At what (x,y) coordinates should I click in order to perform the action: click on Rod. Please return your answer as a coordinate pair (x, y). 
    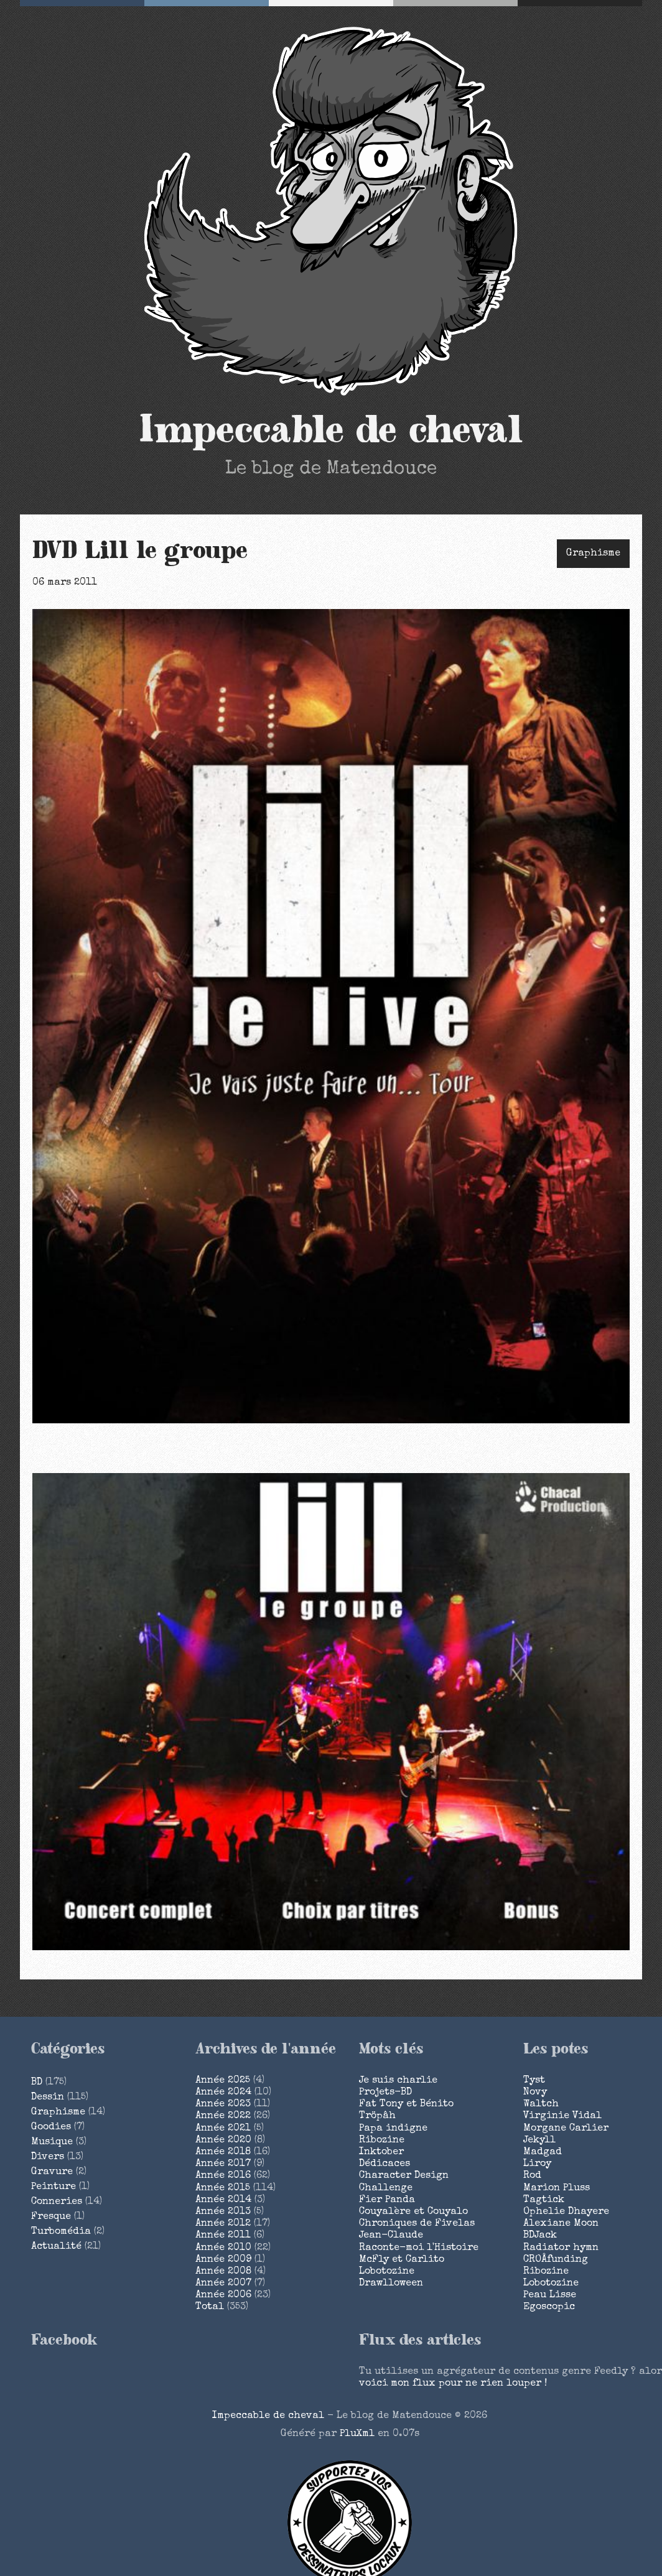
    Looking at the image, I should click on (532, 2176).